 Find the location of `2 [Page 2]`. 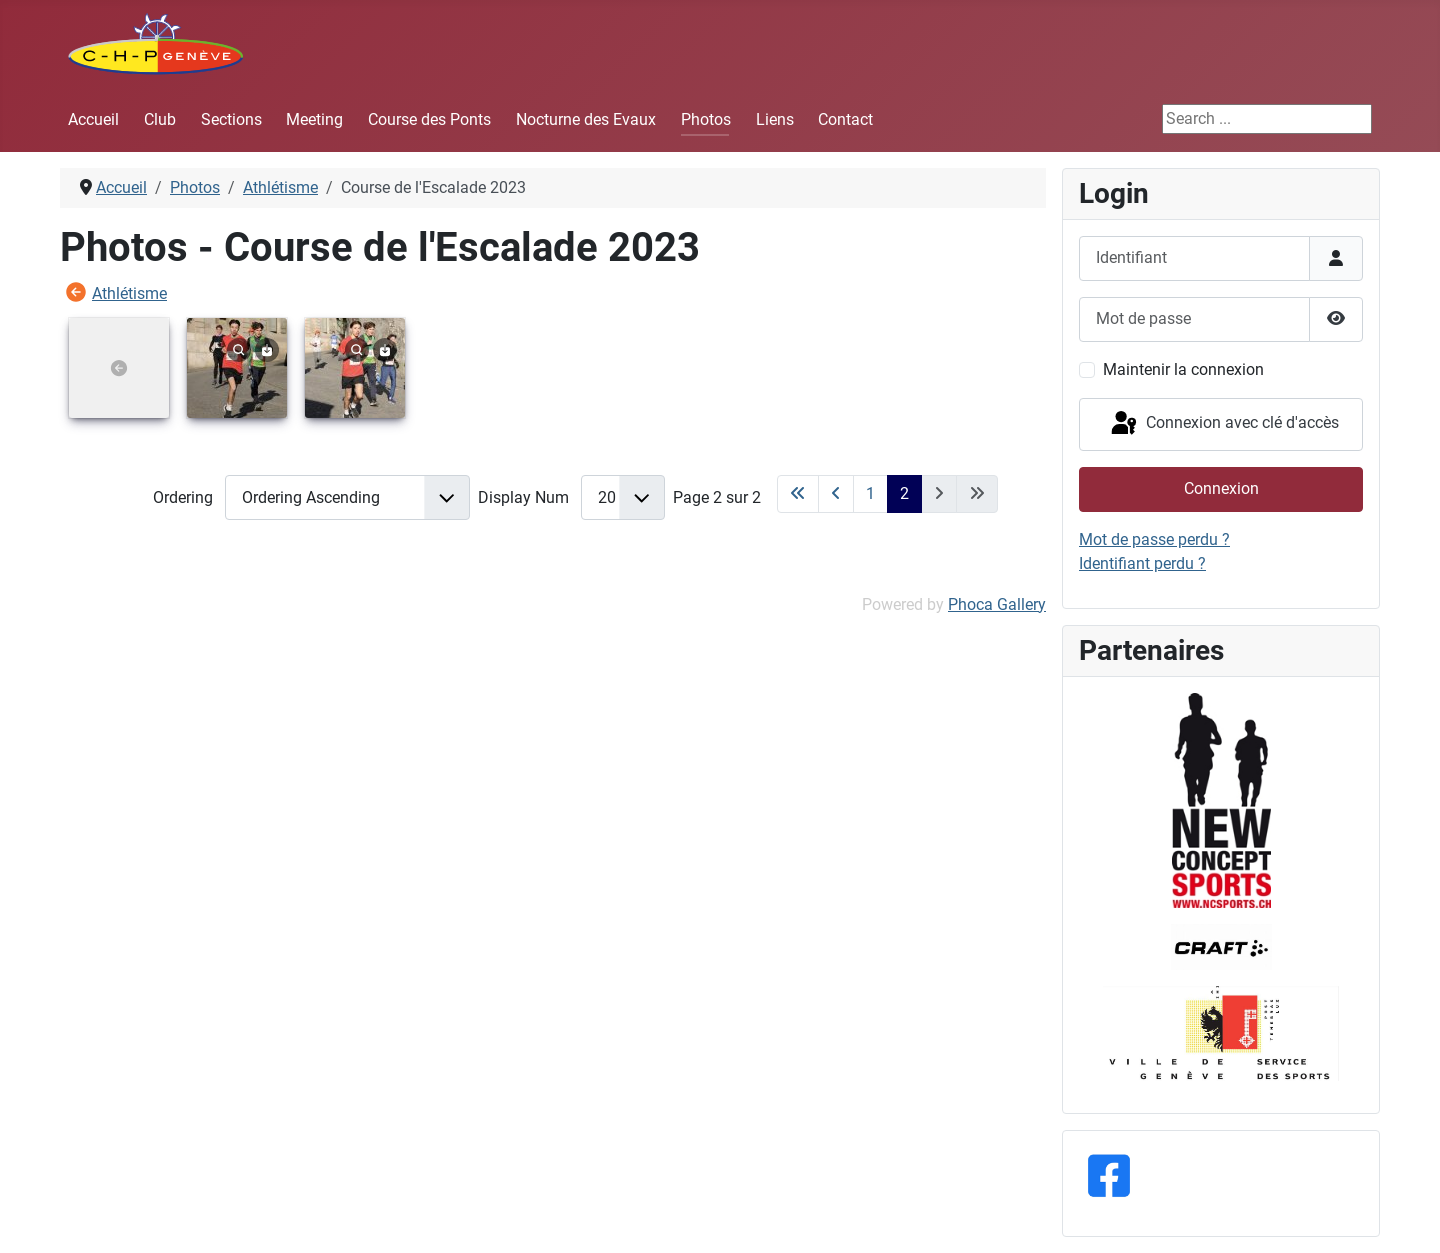

2 [Page 2] is located at coordinates (904, 493).